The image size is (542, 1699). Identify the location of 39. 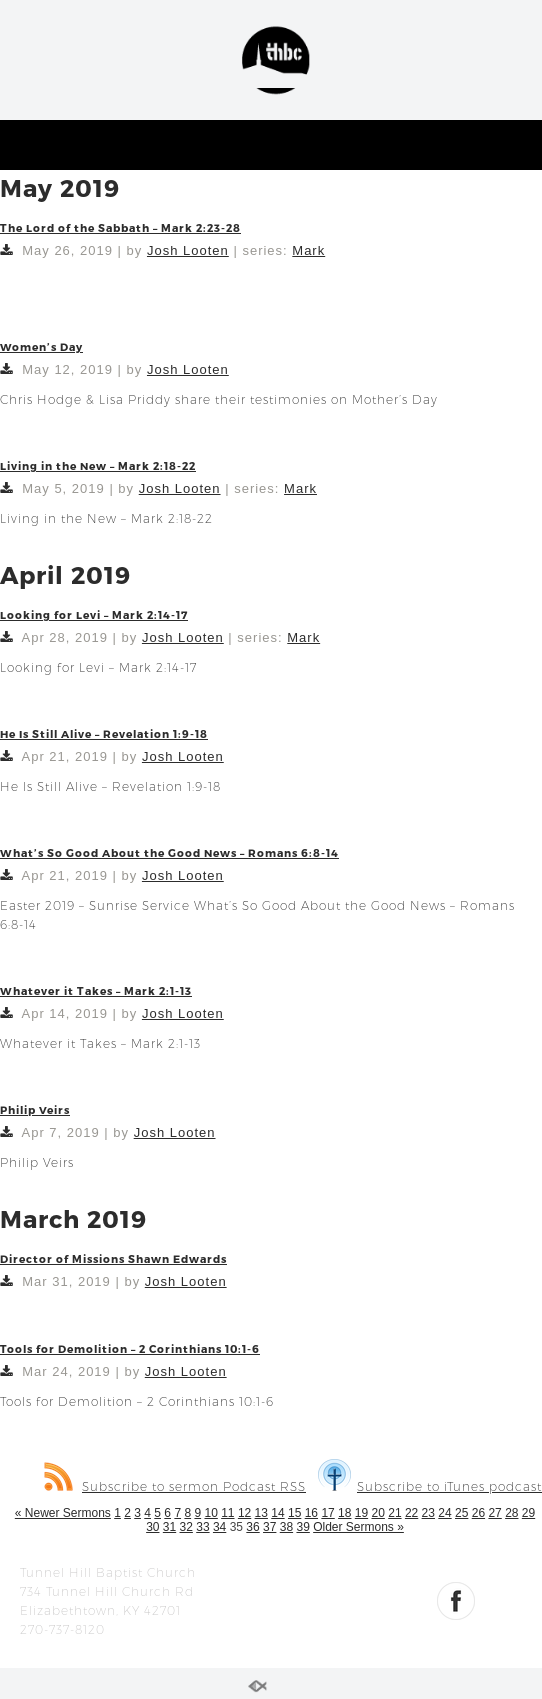
(302, 1527).